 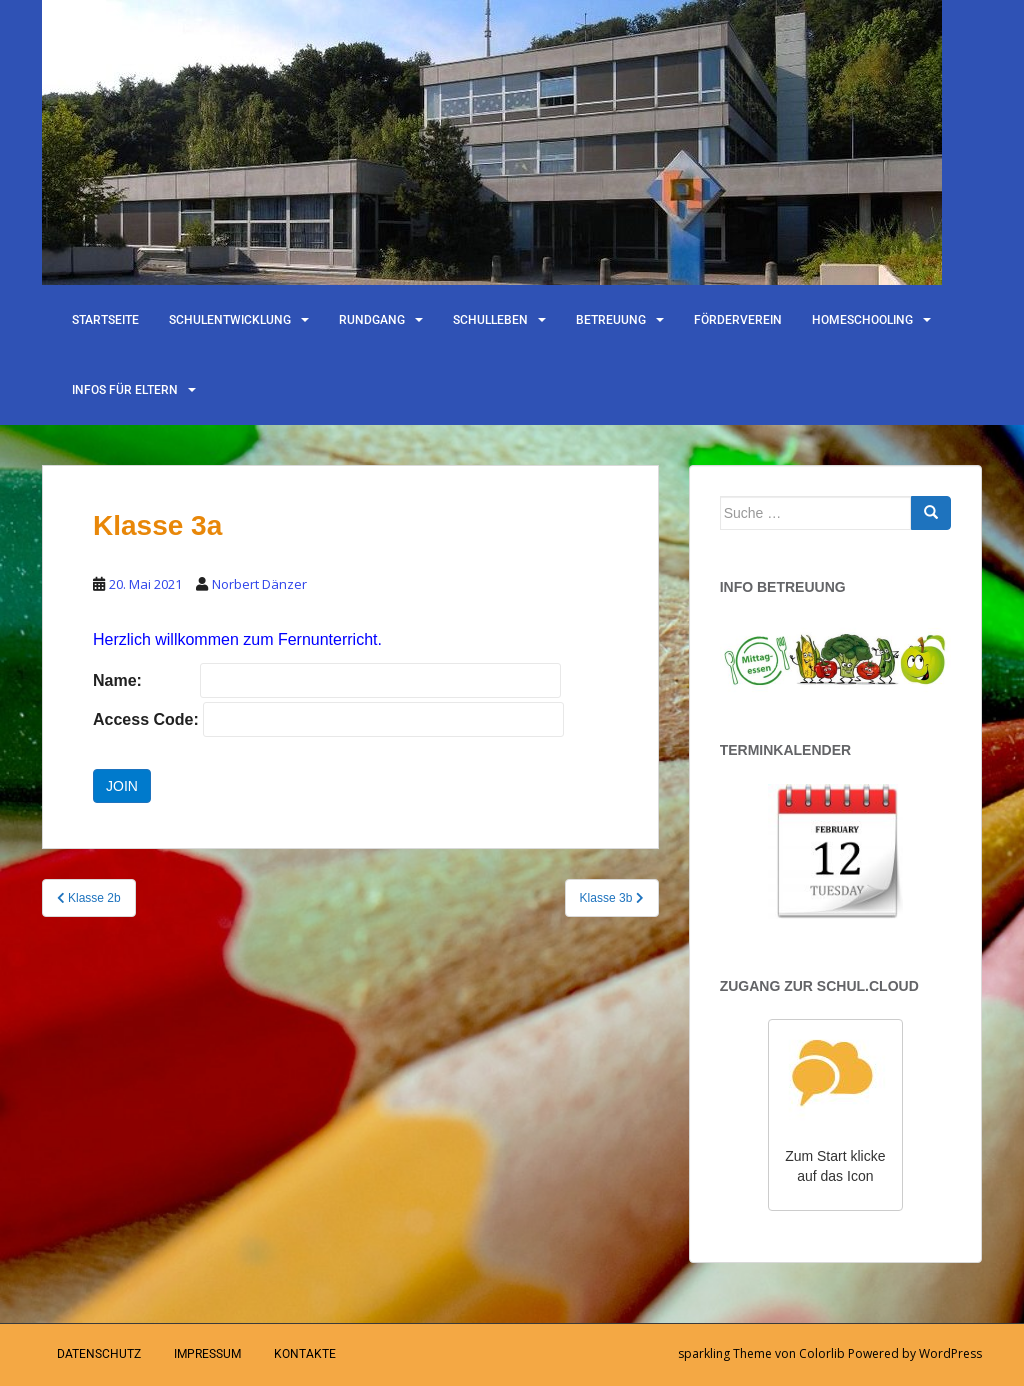 I want to click on Datenschutz, so click(x=99, y=1354).